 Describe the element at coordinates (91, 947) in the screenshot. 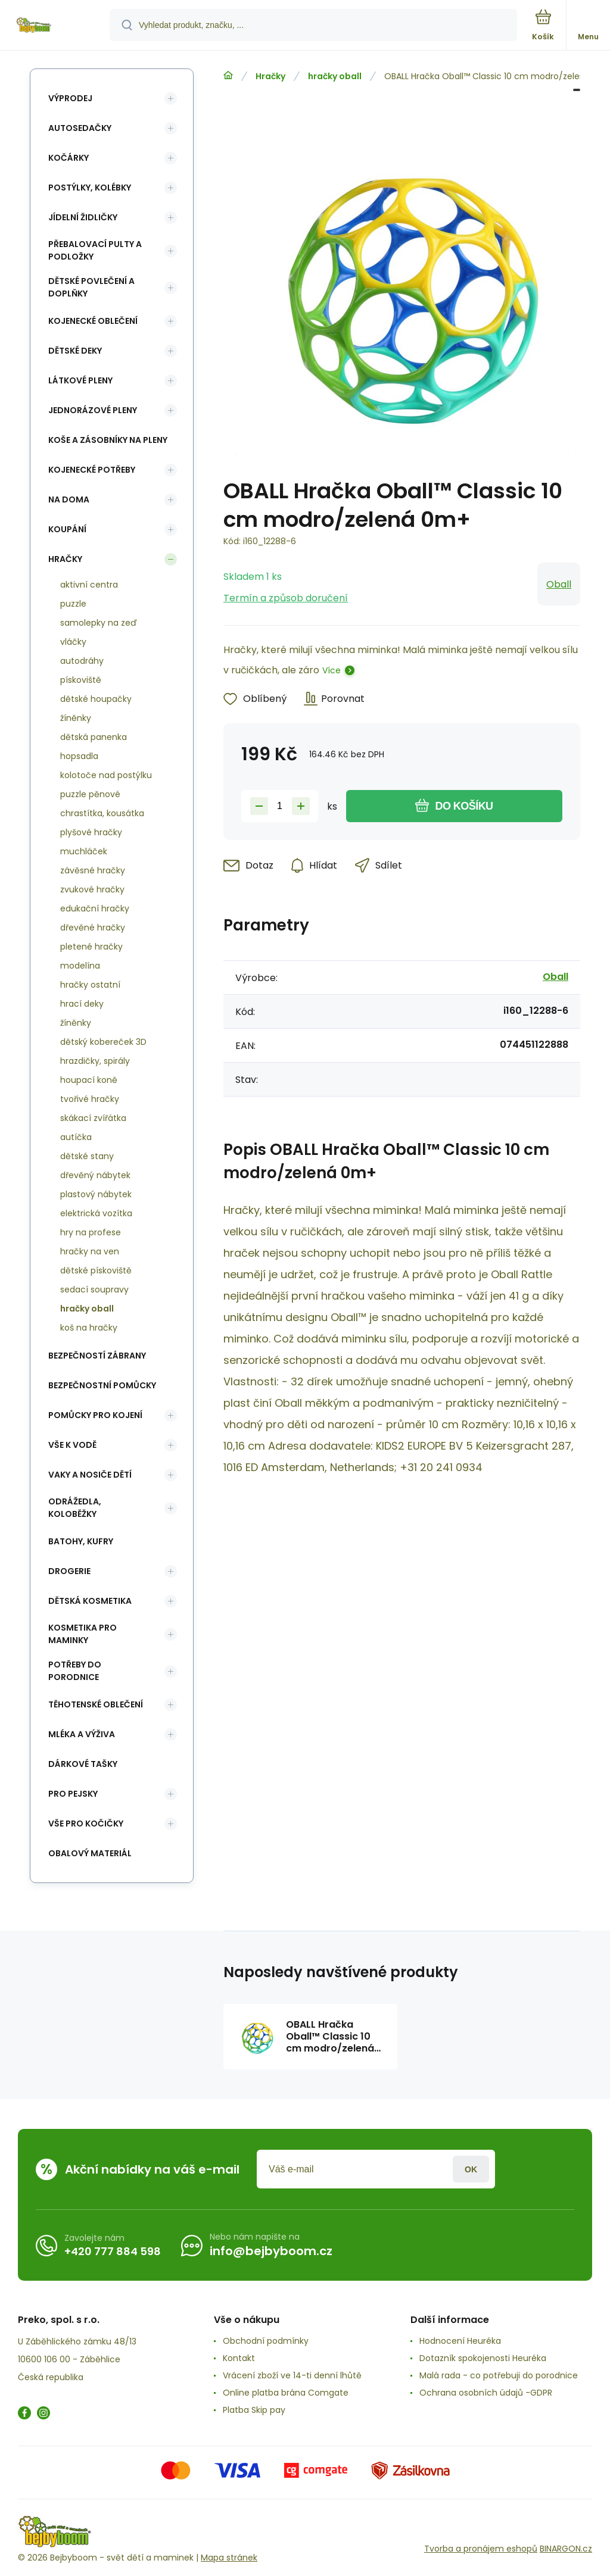

I see `pletené hračky` at that location.